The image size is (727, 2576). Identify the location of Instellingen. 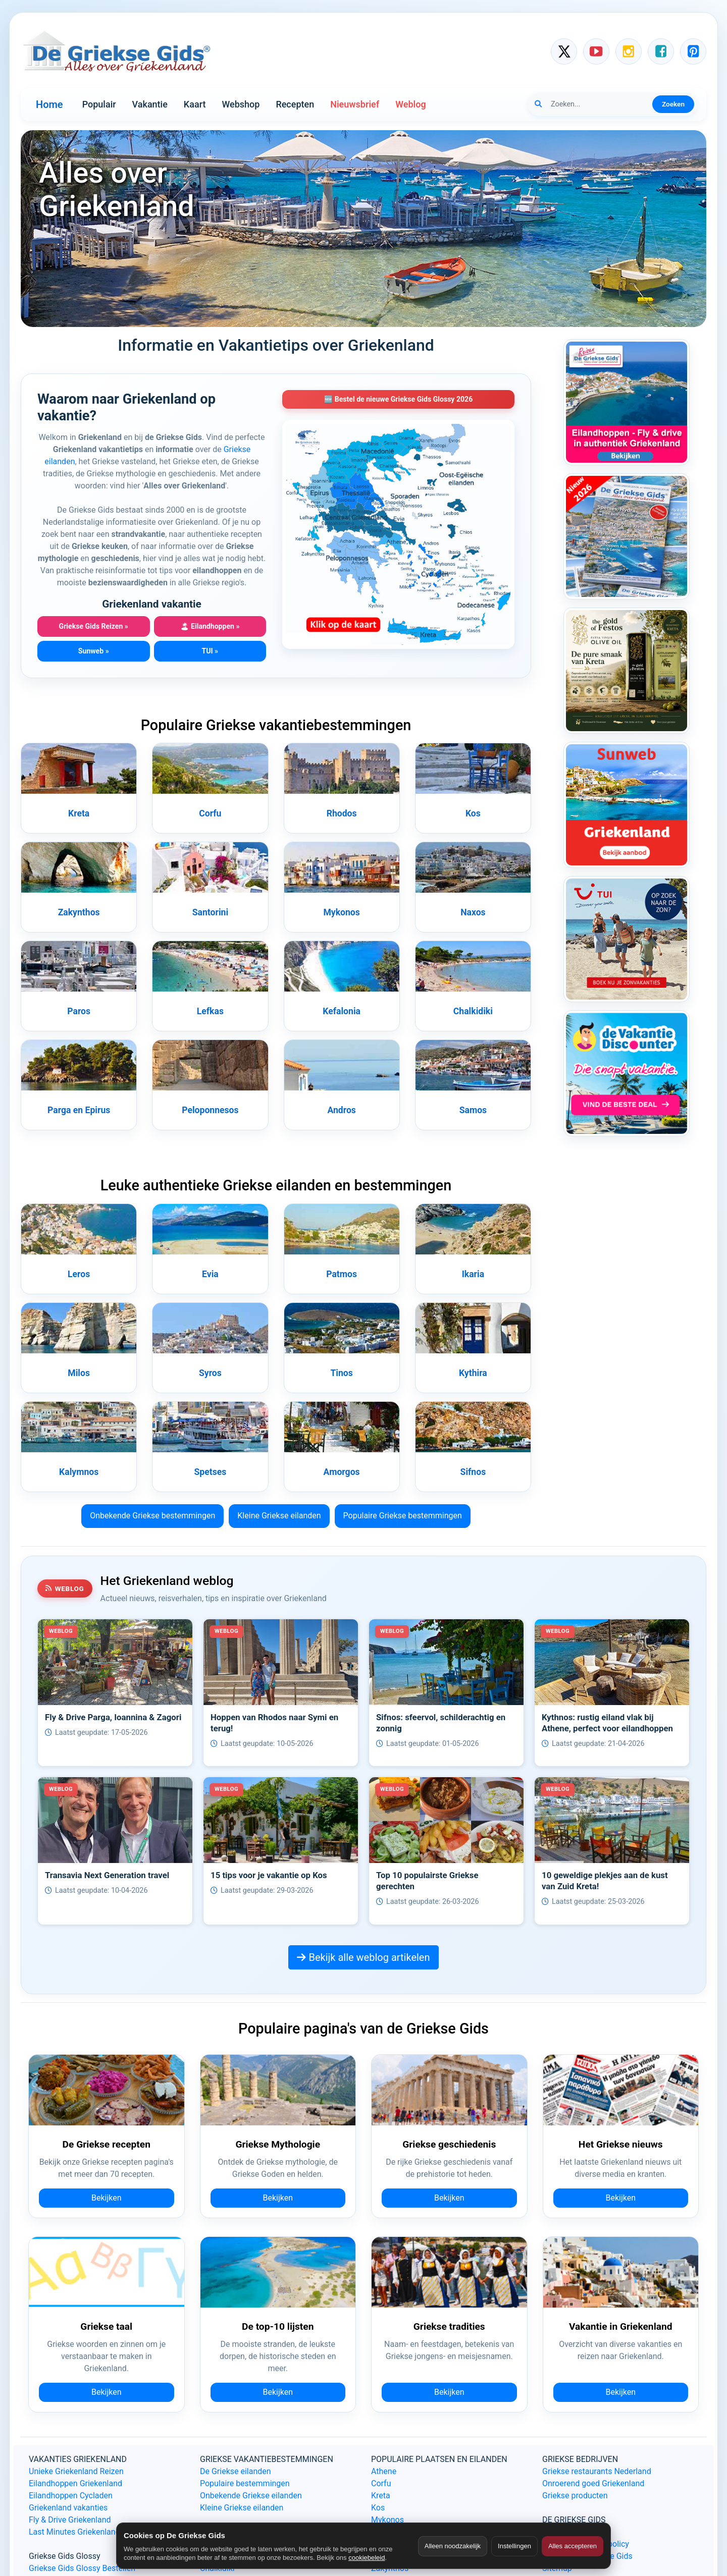
(514, 2546).